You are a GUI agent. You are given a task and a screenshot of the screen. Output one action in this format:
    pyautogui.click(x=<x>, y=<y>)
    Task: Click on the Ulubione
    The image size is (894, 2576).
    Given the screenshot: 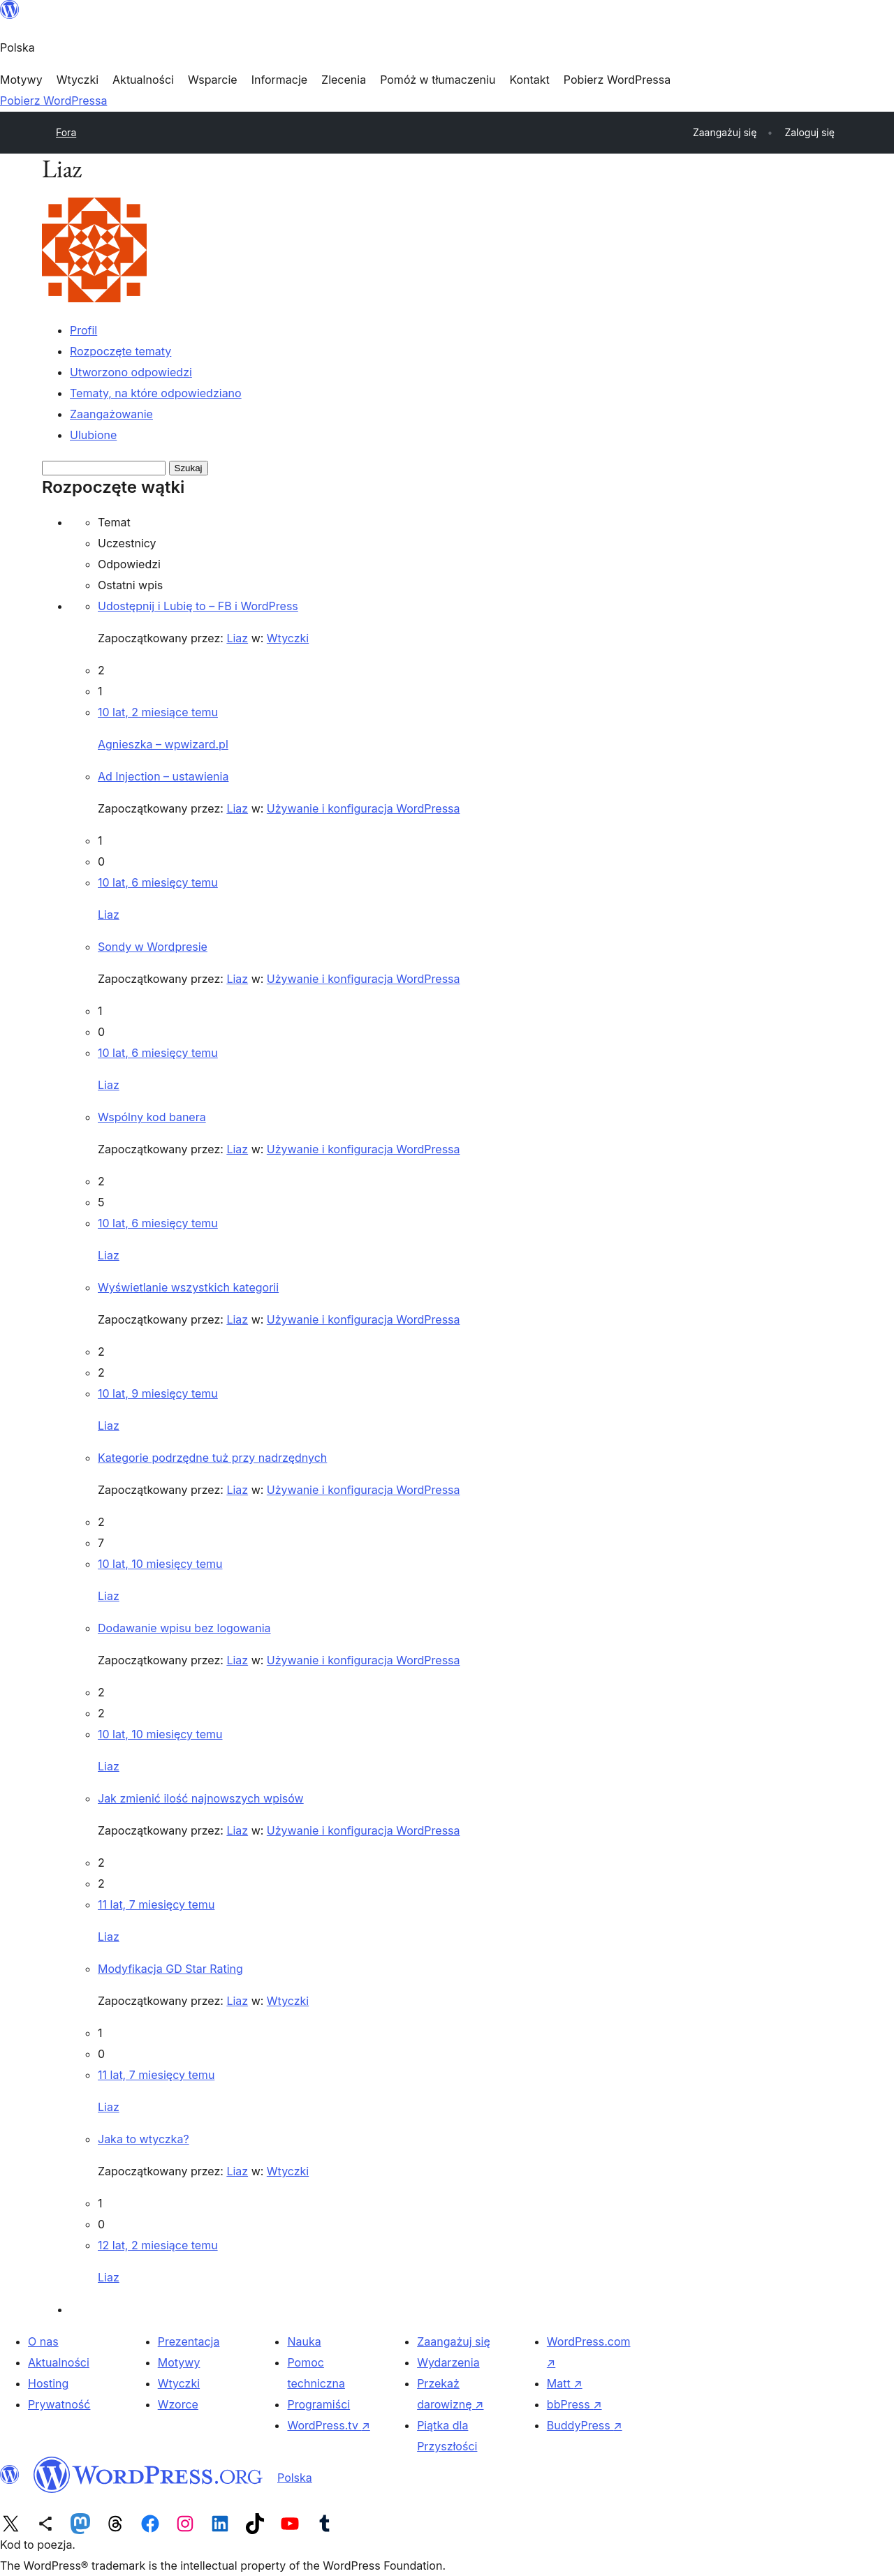 What is the action you would take?
    pyautogui.click(x=93, y=435)
    